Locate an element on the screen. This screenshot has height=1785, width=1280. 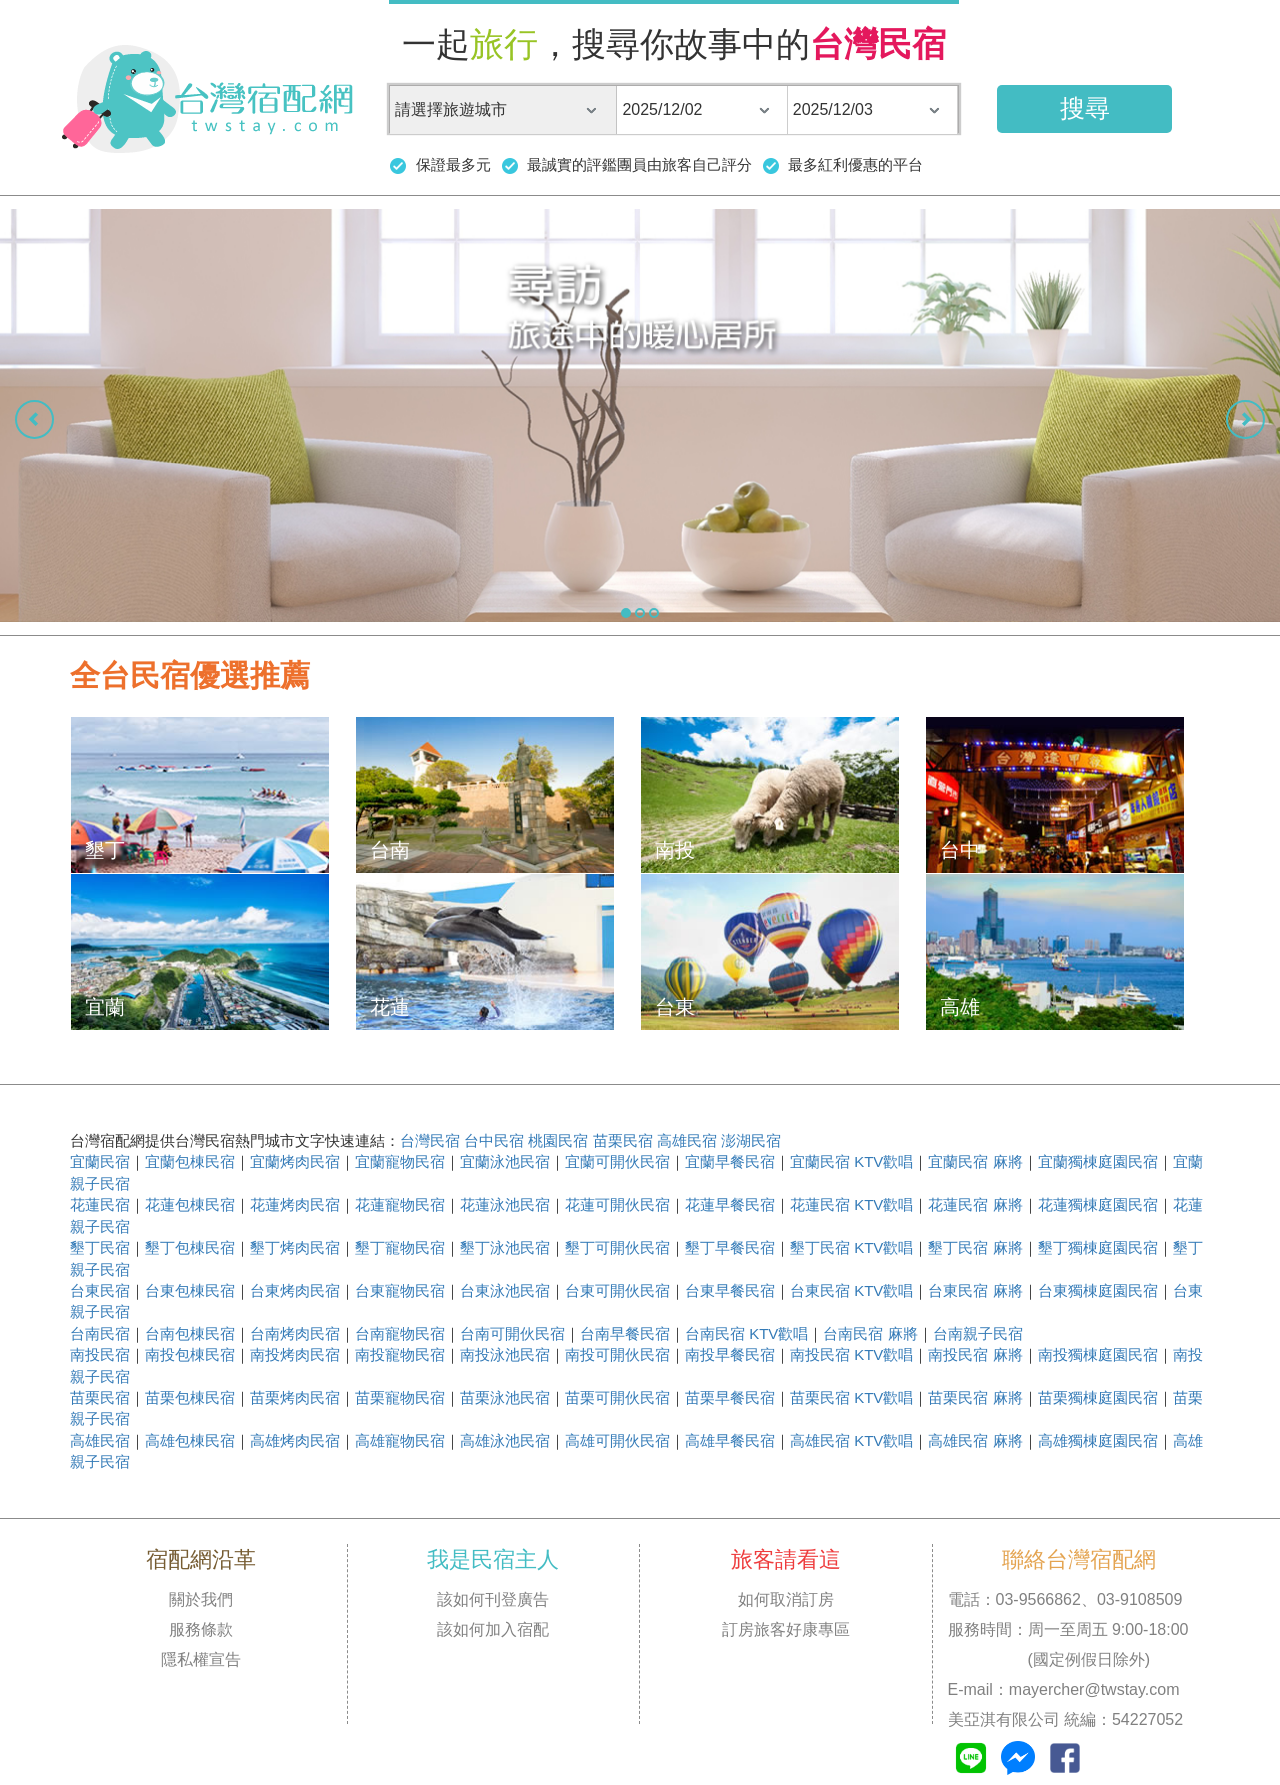
苗栗民宿 麻將 is located at coordinates (975, 1397).